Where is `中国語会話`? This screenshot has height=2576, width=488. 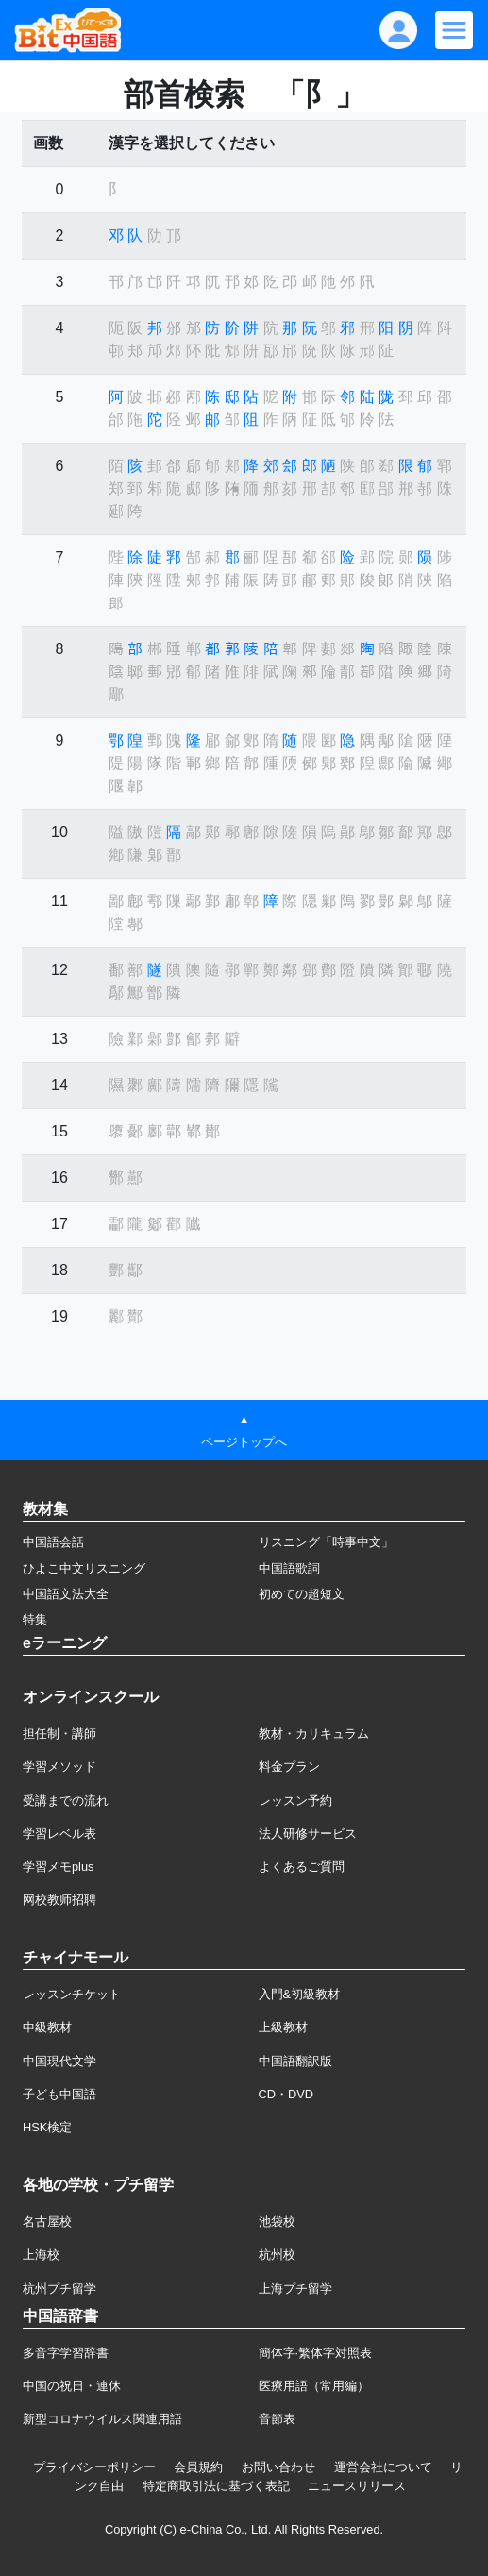
中国語会話 is located at coordinates (53, 1542).